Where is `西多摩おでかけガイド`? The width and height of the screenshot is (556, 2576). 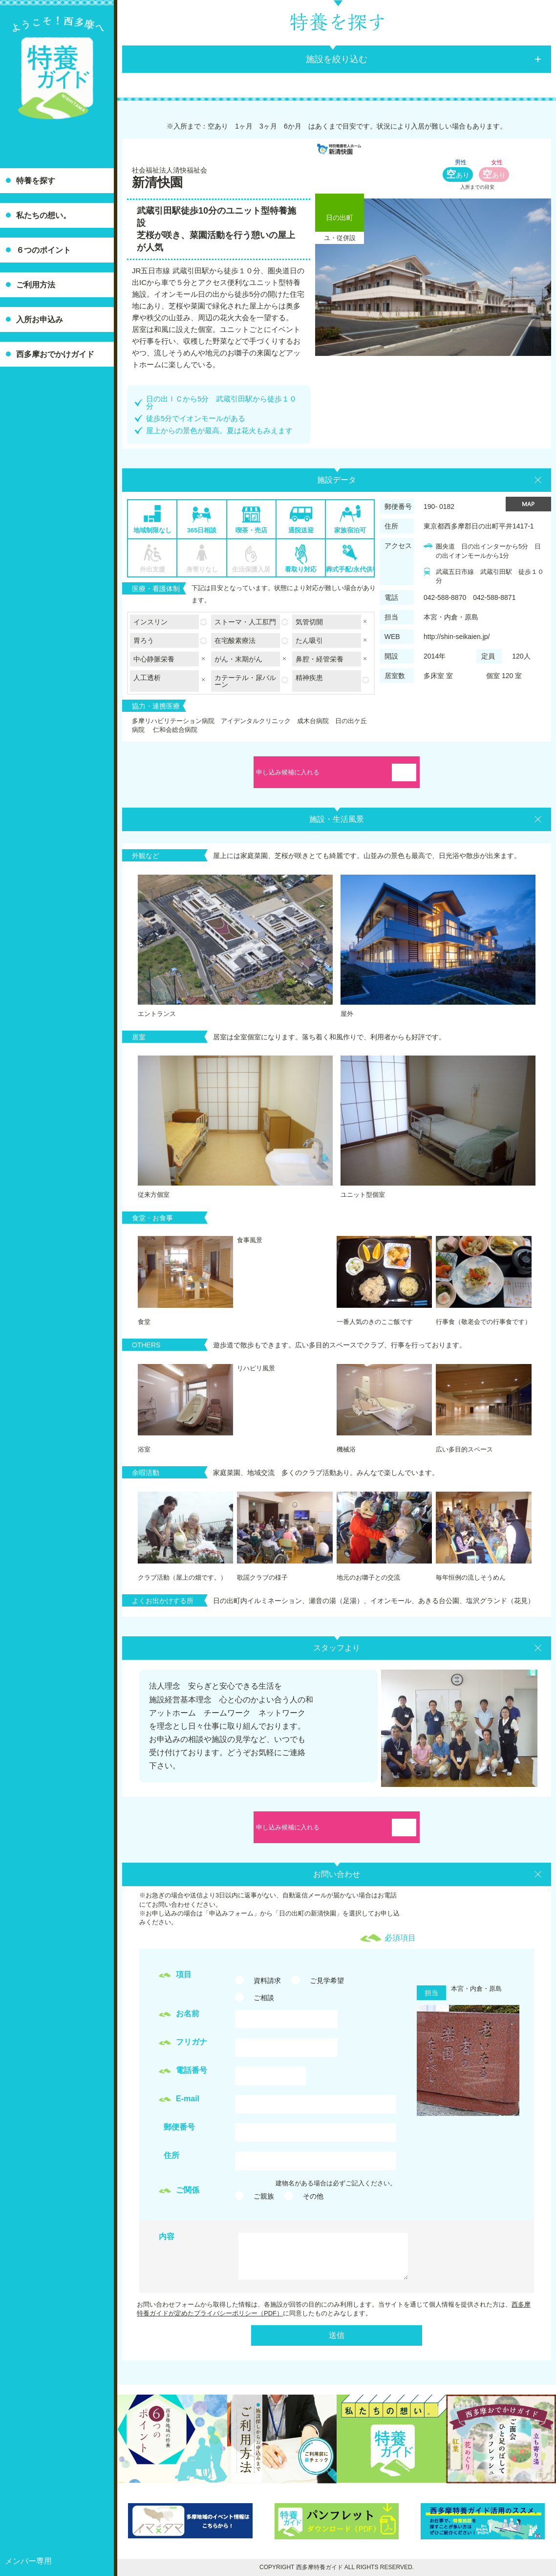
西多摩おでかけガイド is located at coordinates (55, 354).